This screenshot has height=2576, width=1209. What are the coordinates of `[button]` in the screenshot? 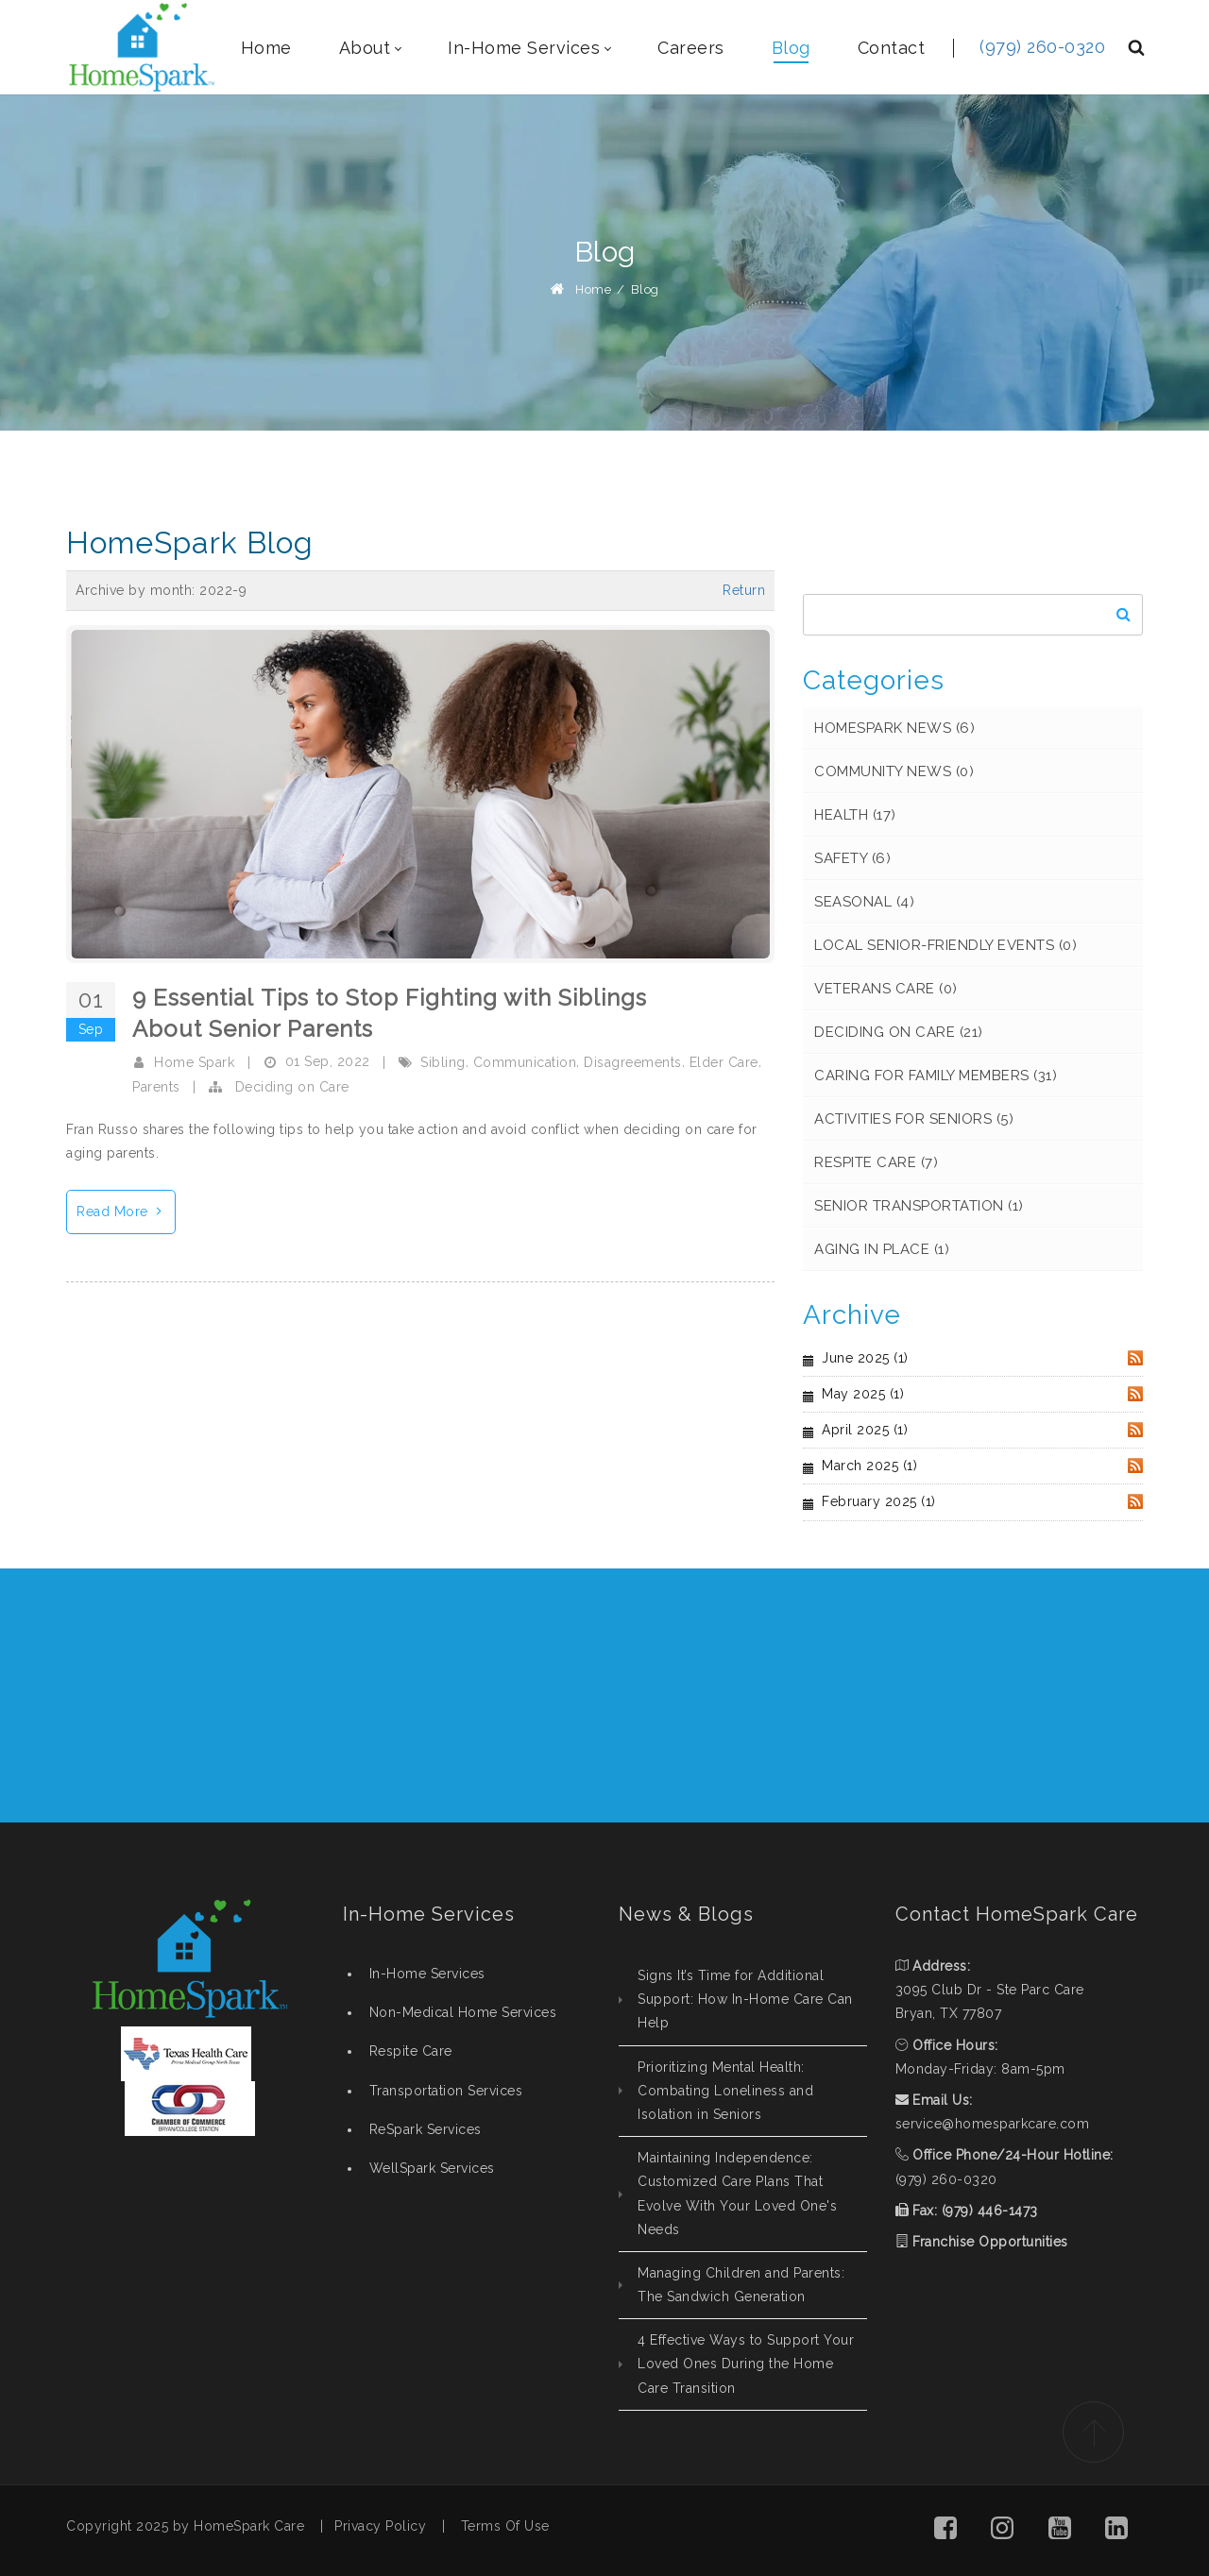 It's located at (945, 2530).